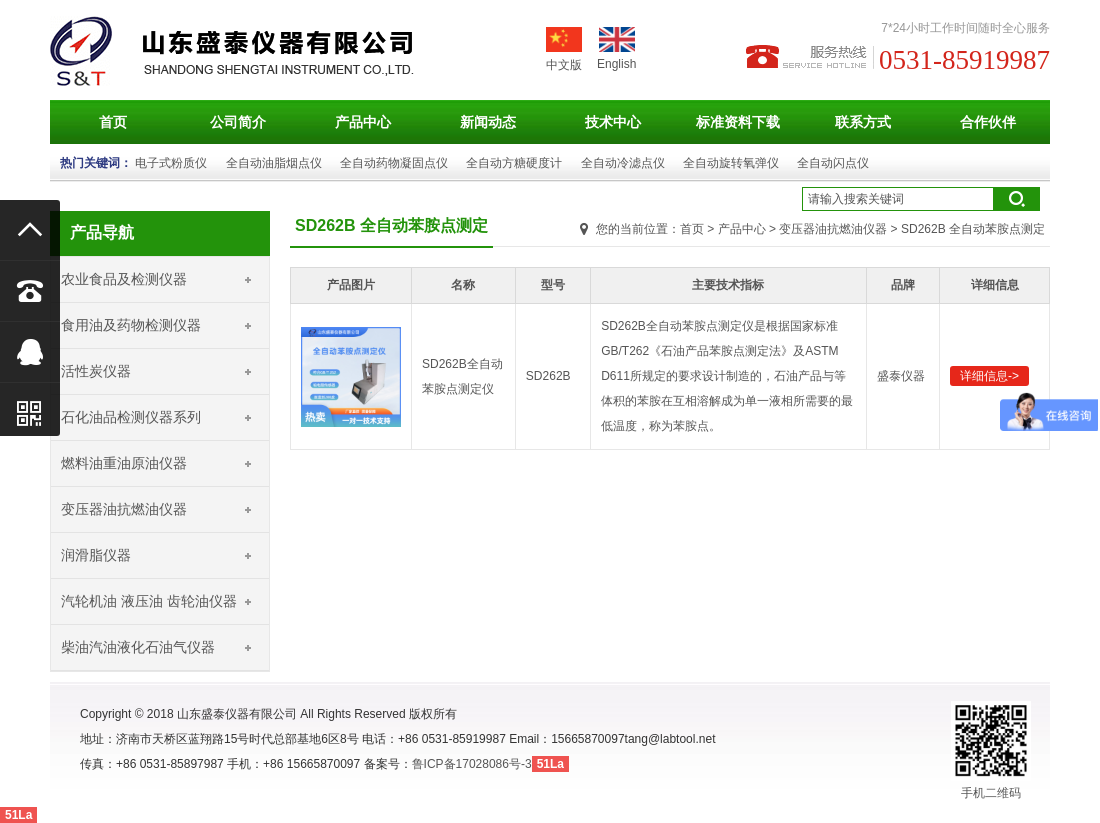  What do you see at coordinates (488, 122) in the screenshot?
I see `新闻动态` at bounding box center [488, 122].